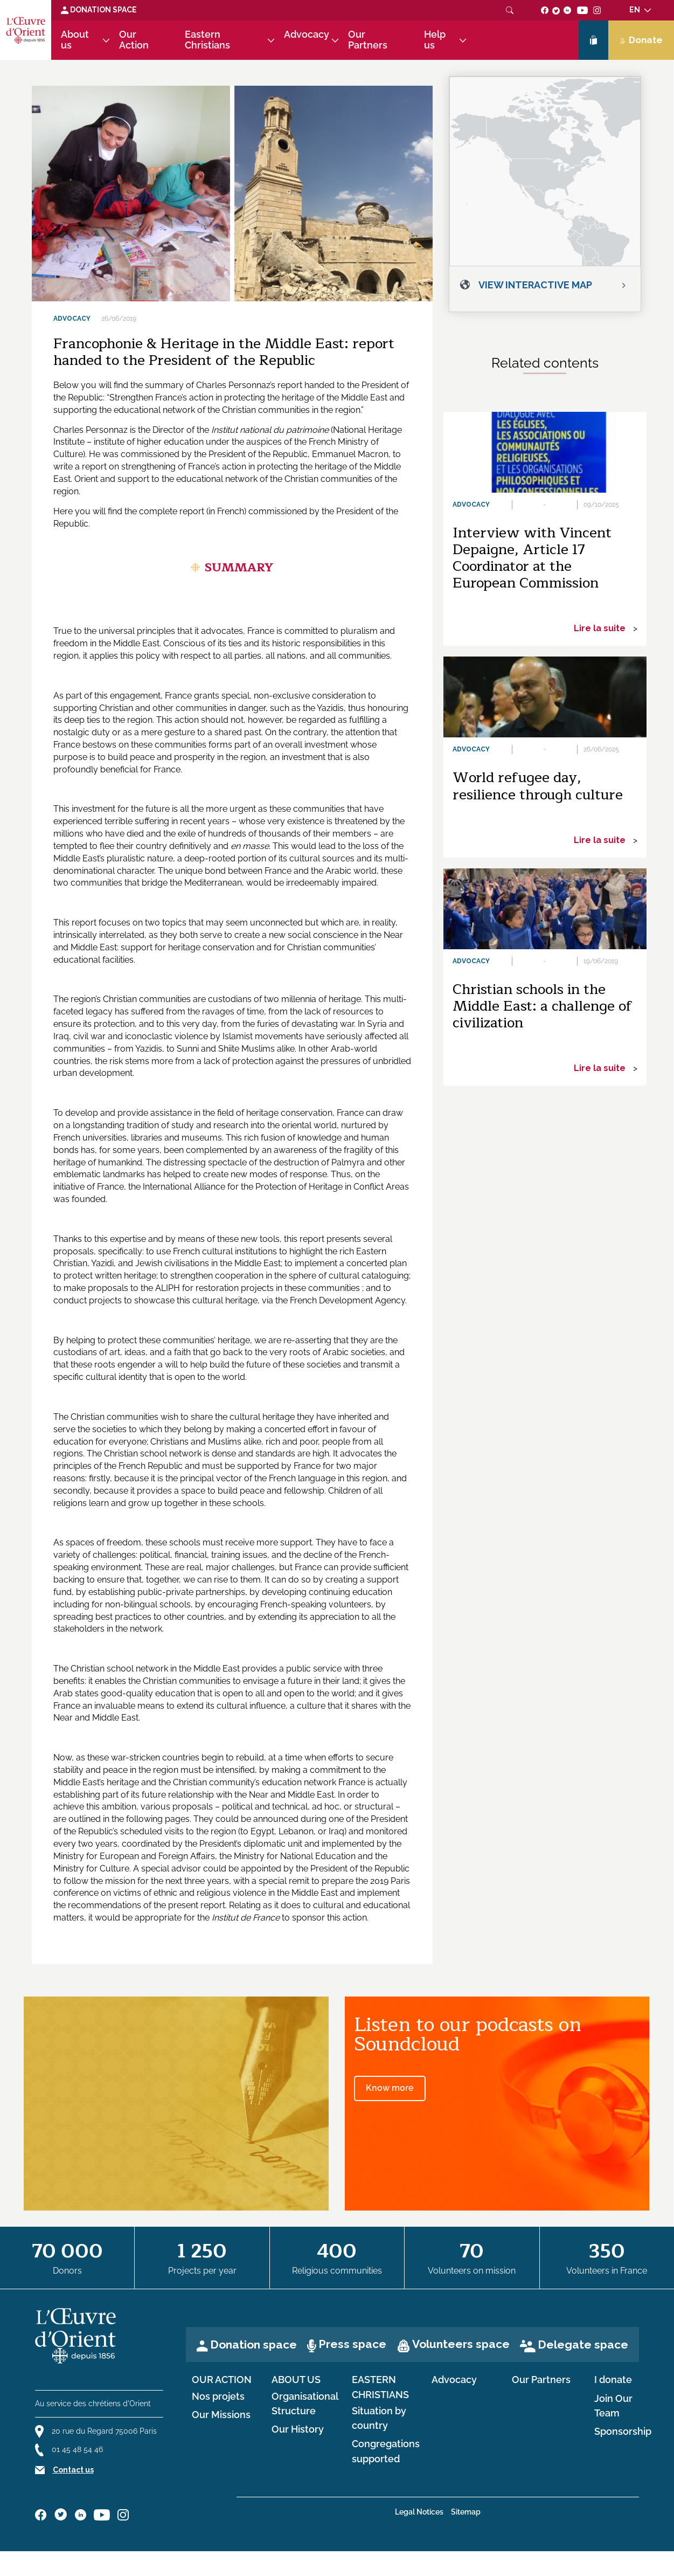  I want to click on [Suivez-nous sur linkedin], so click(567, 9).